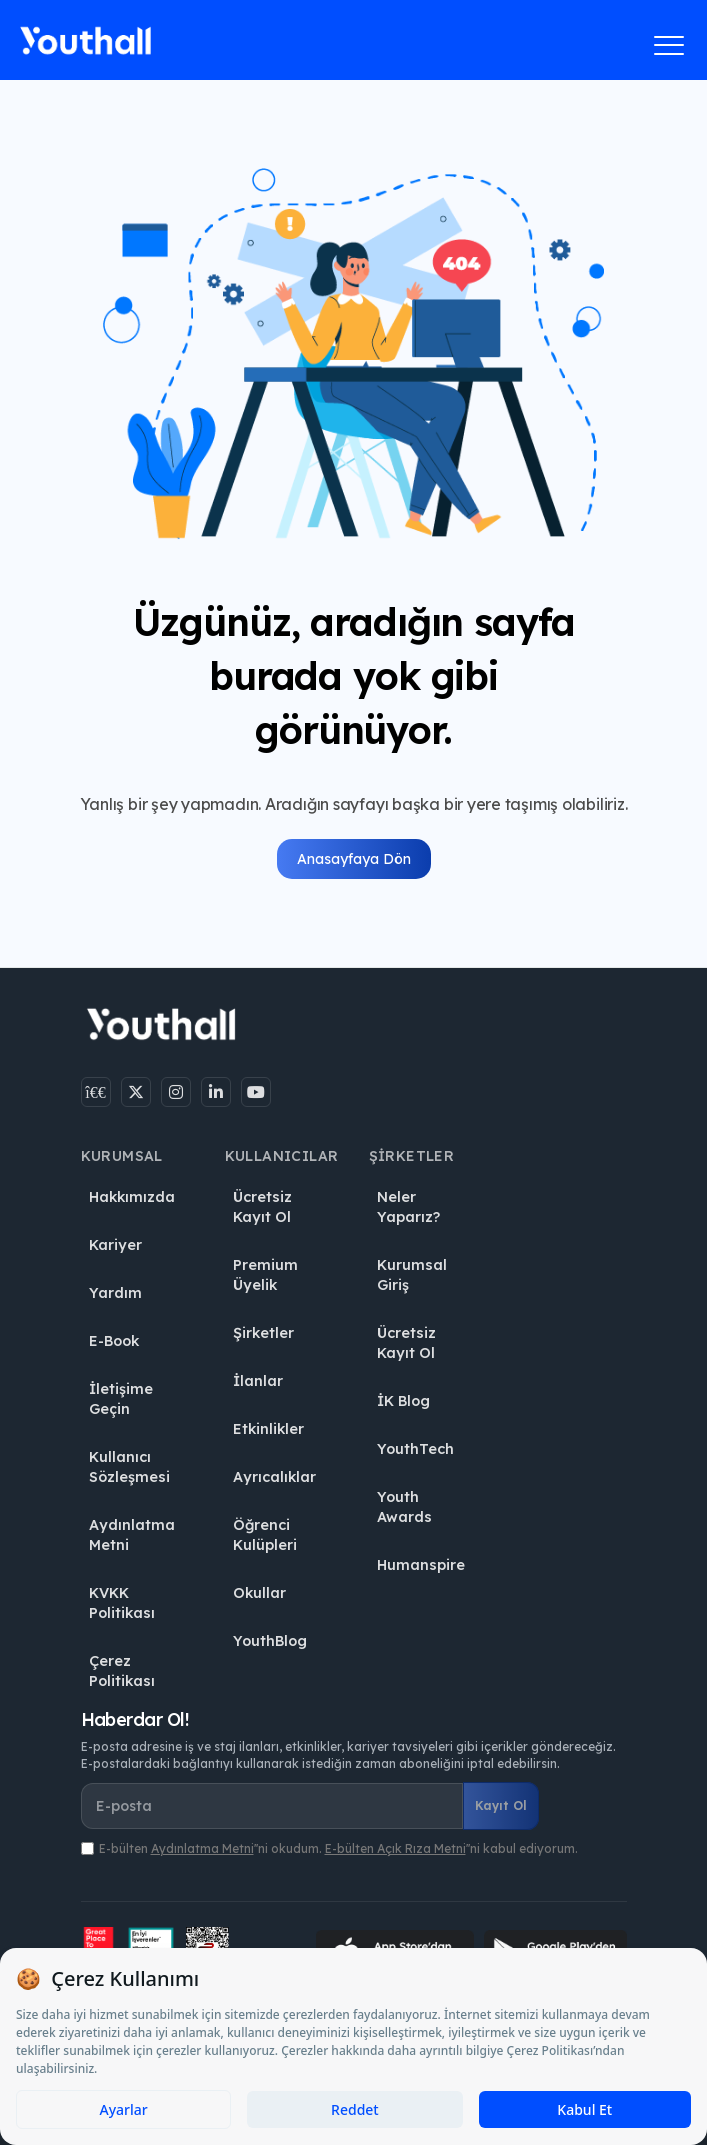 The image size is (707, 2145). Describe the element at coordinates (115, 1293) in the screenshot. I see `Yardım` at that location.